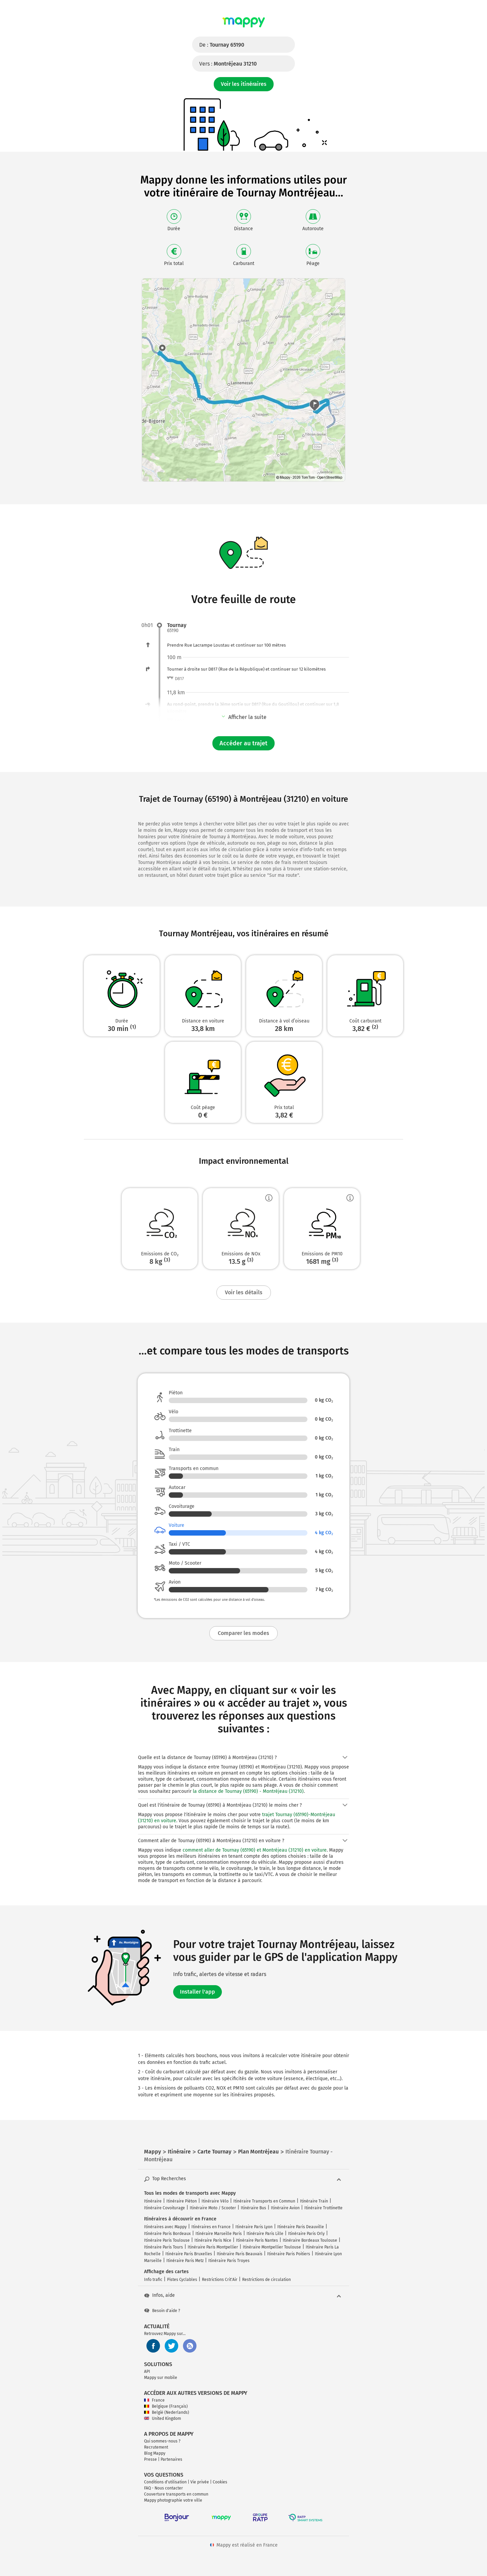 This screenshot has width=487, height=2576. Describe the element at coordinates (167, 2240) in the screenshot. I see `Itinéraire Paris Toulouse` at that location.